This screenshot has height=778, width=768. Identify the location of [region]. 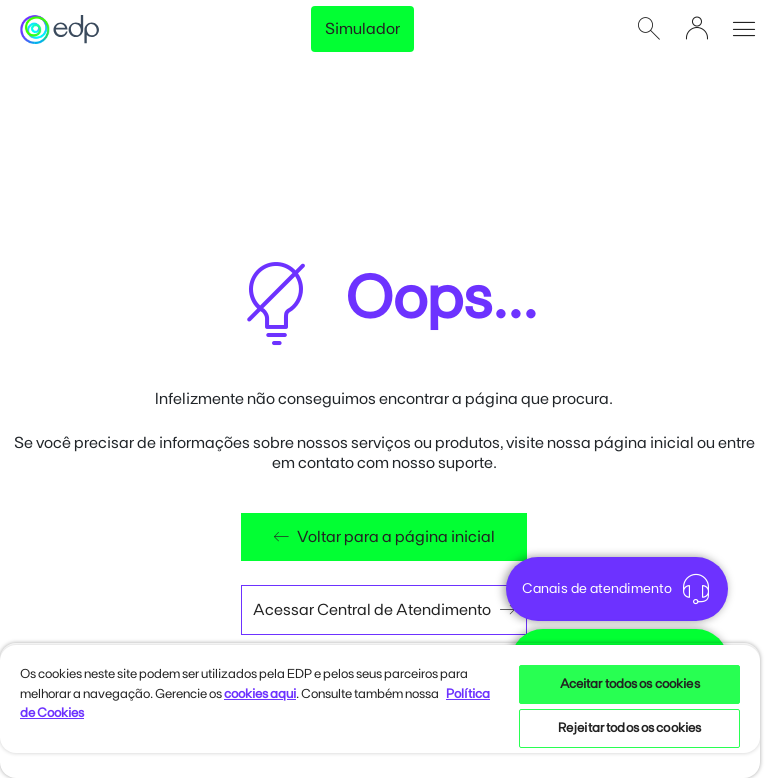
(380, 710).